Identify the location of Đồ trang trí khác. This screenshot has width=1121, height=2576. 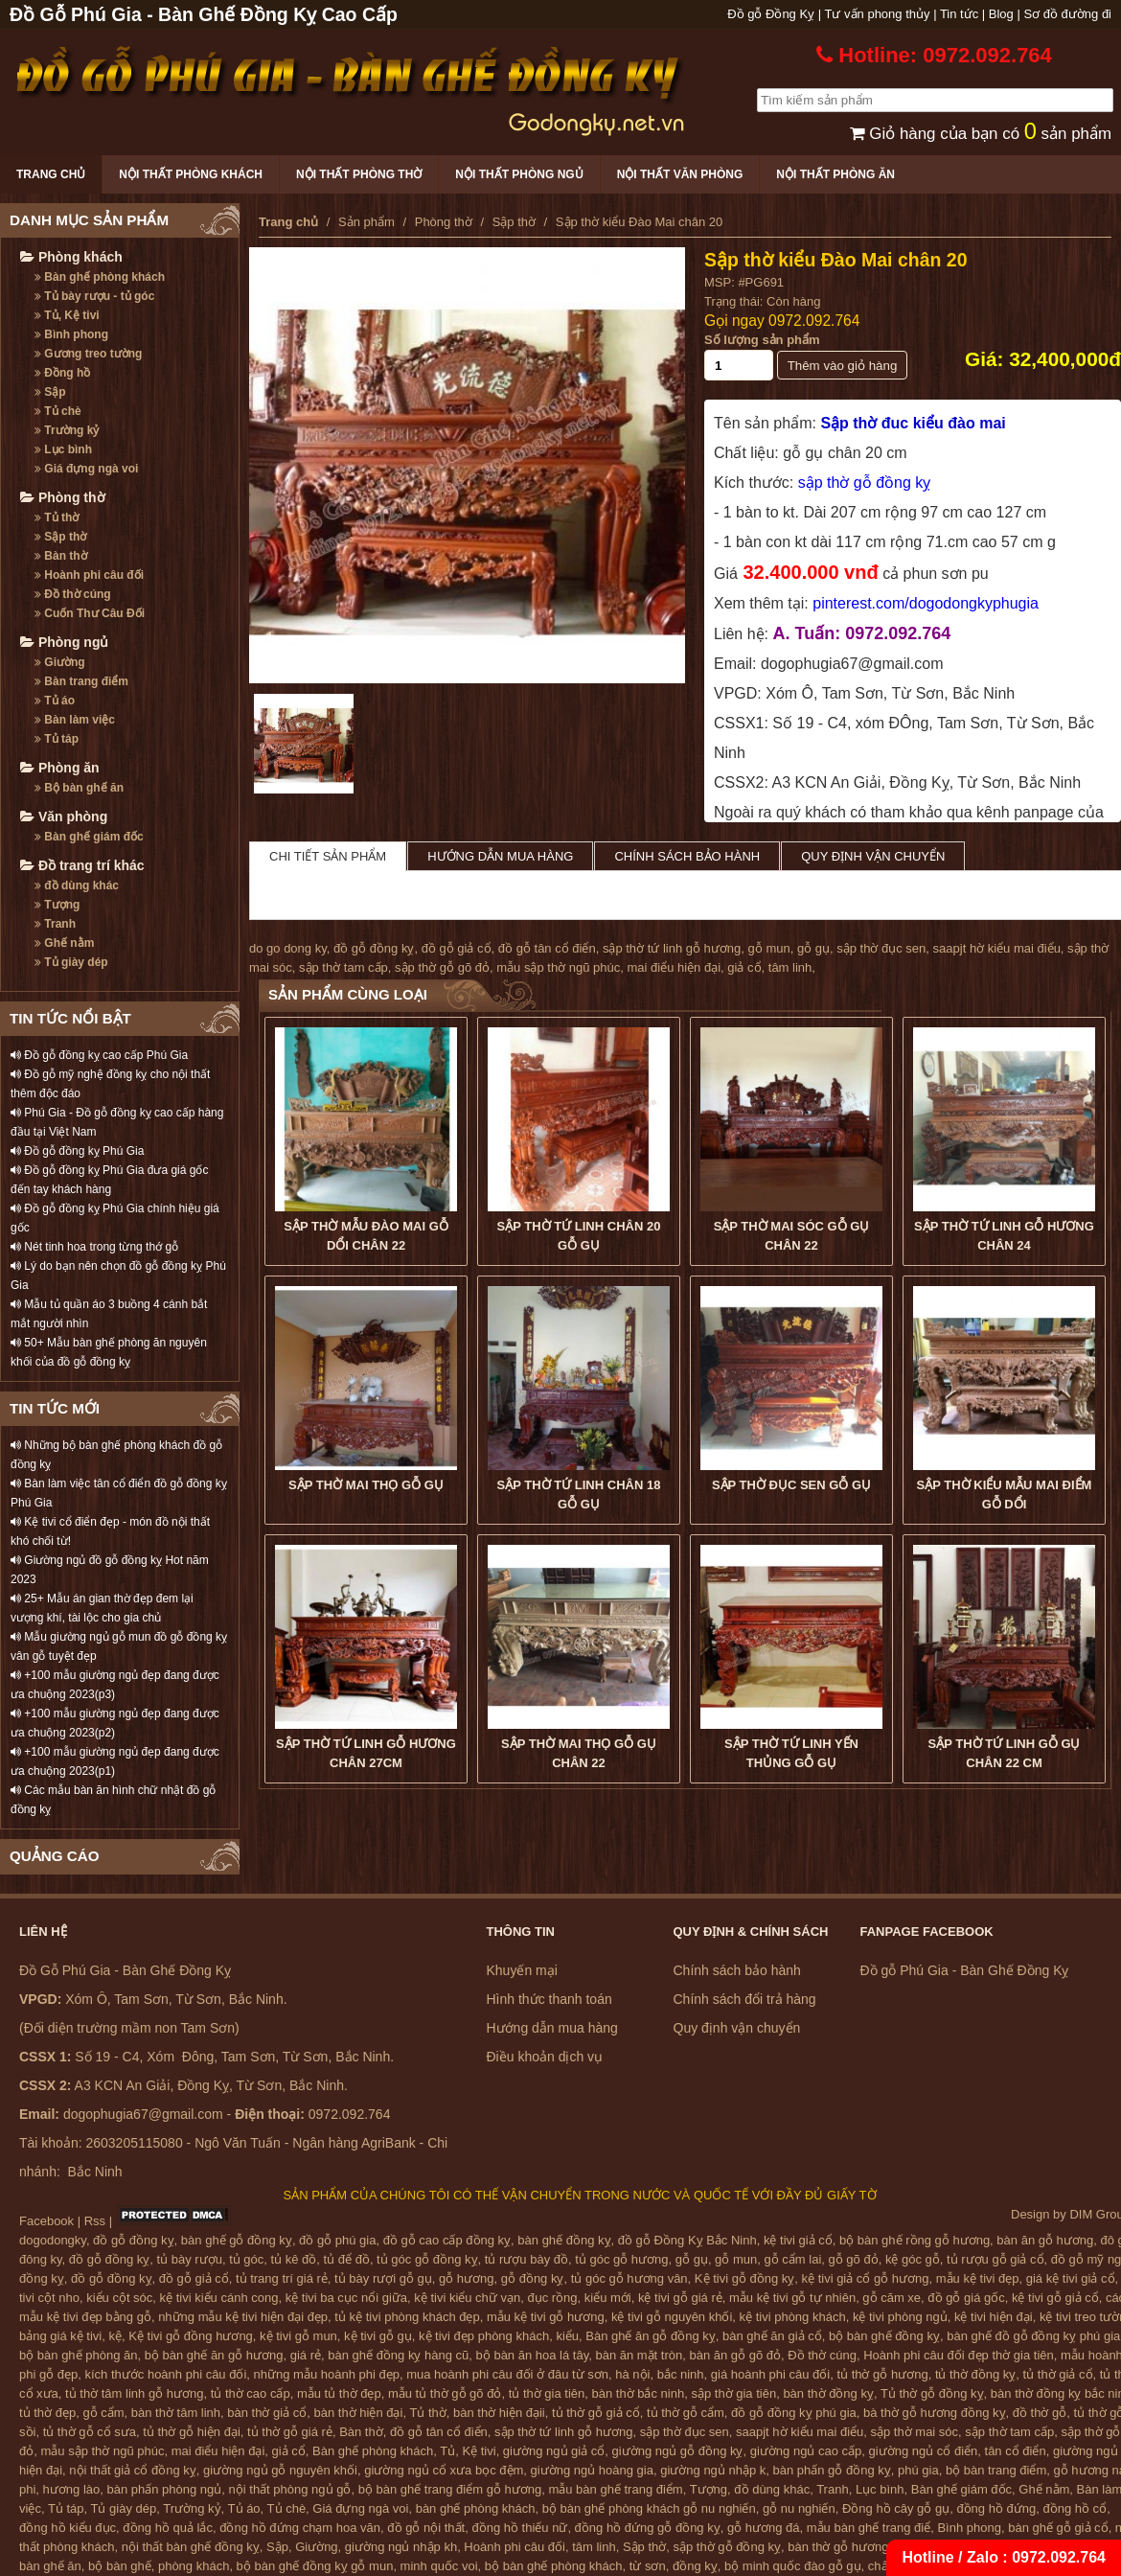
(82, 865).